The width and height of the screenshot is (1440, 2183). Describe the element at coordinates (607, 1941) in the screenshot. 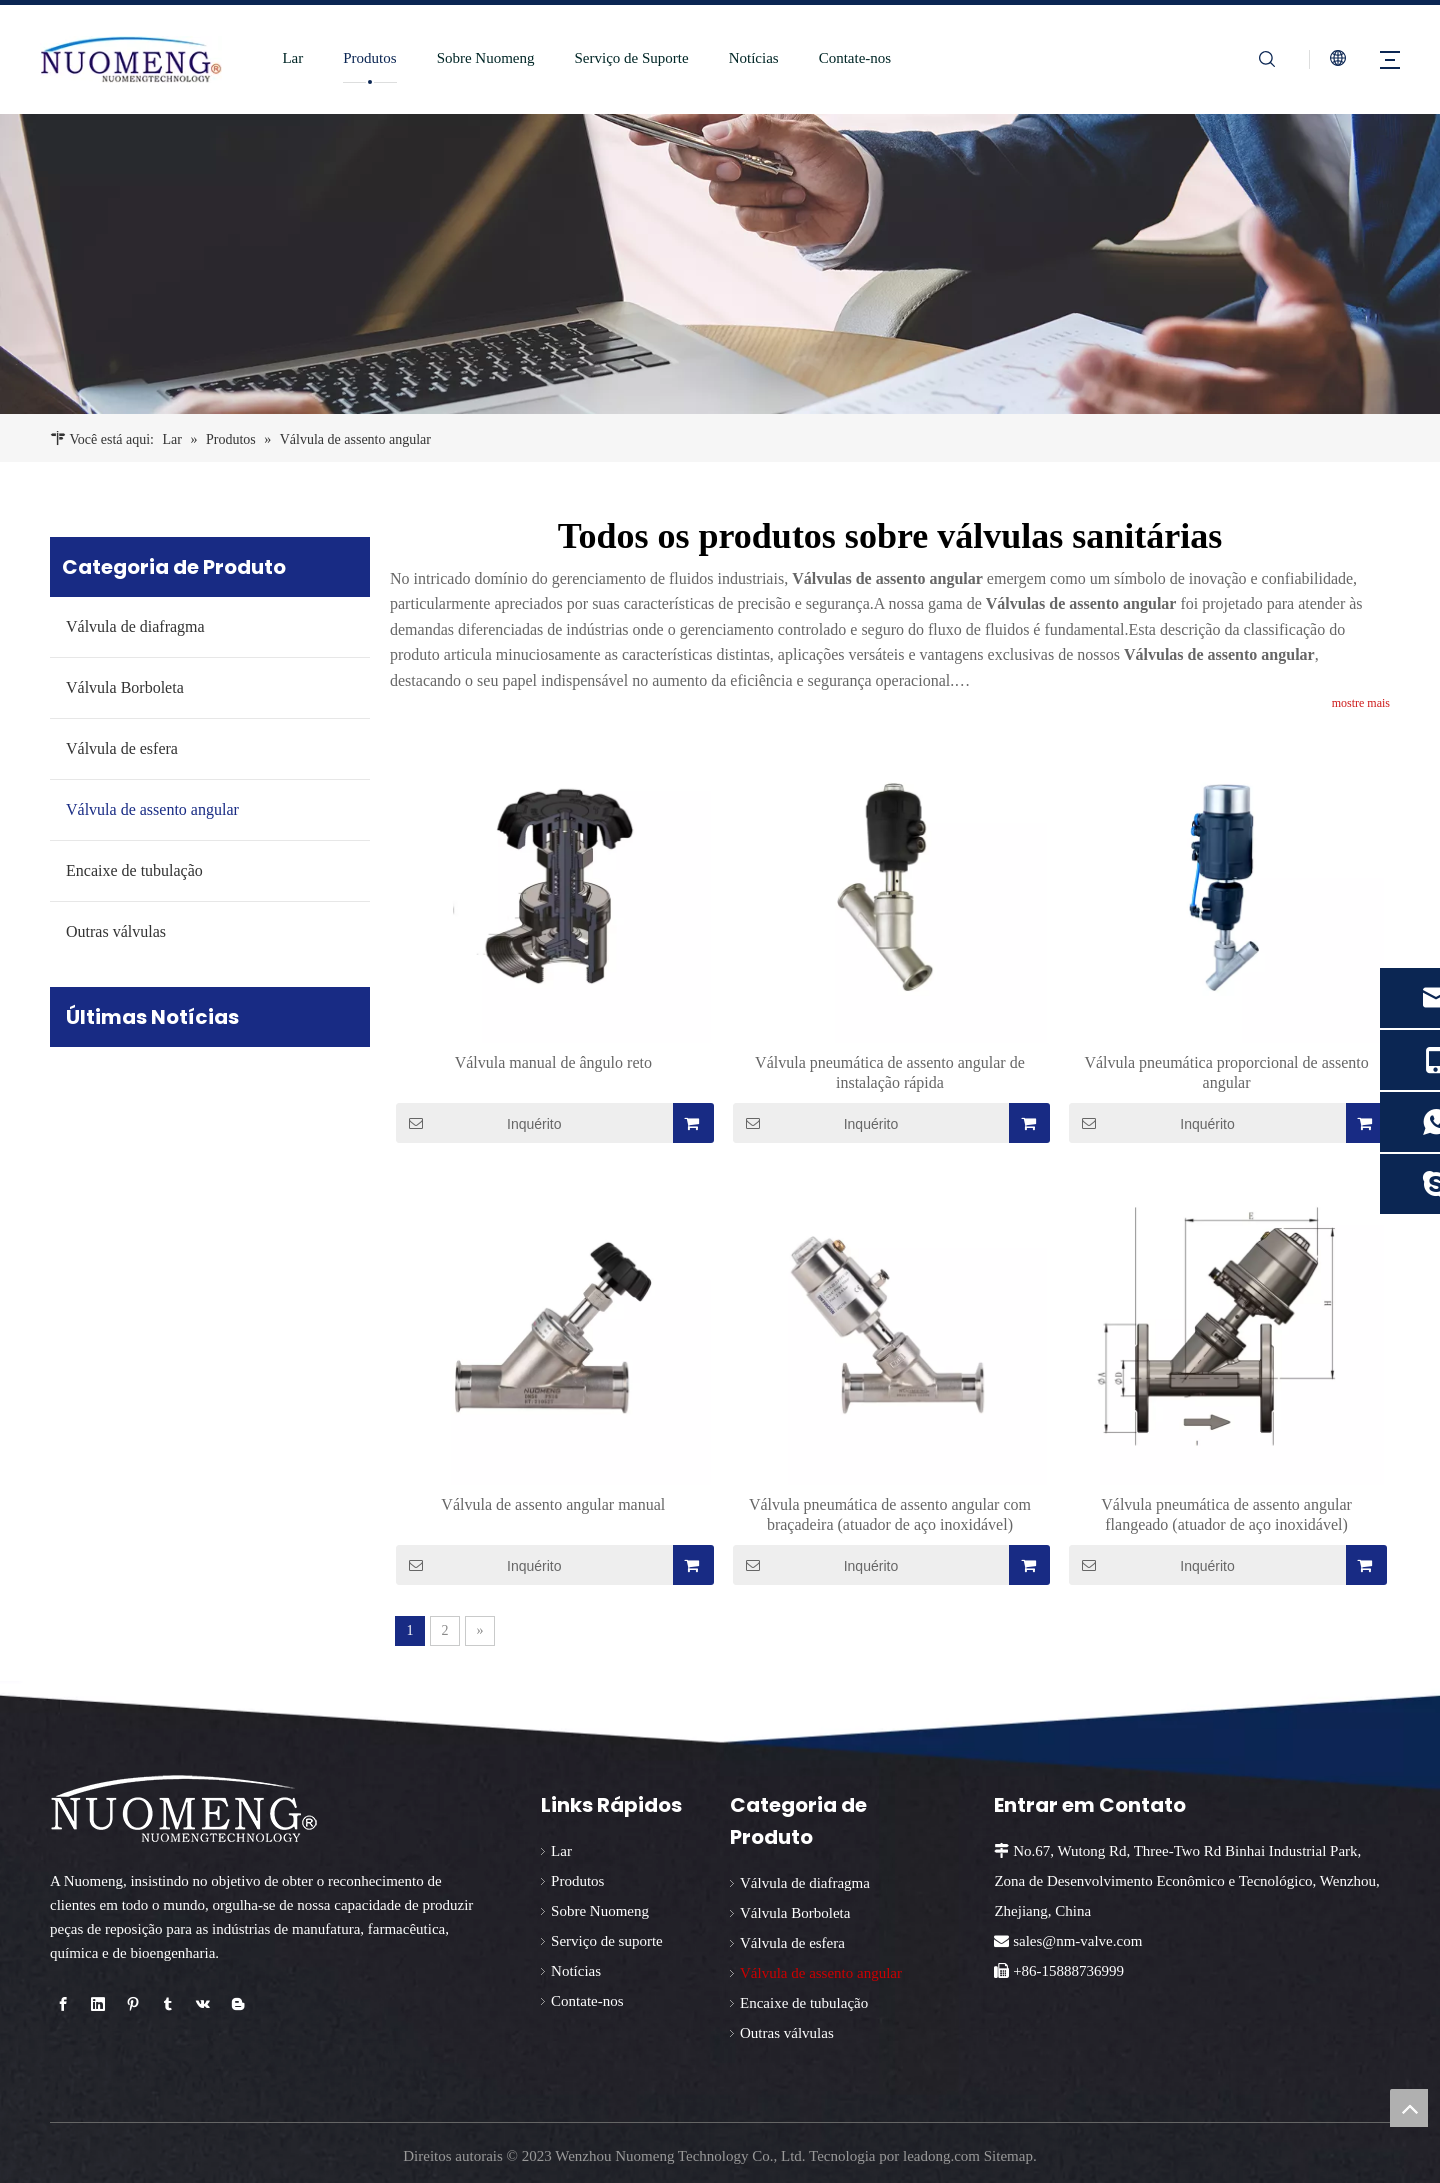

I see `Serviço de suporte` at that location.